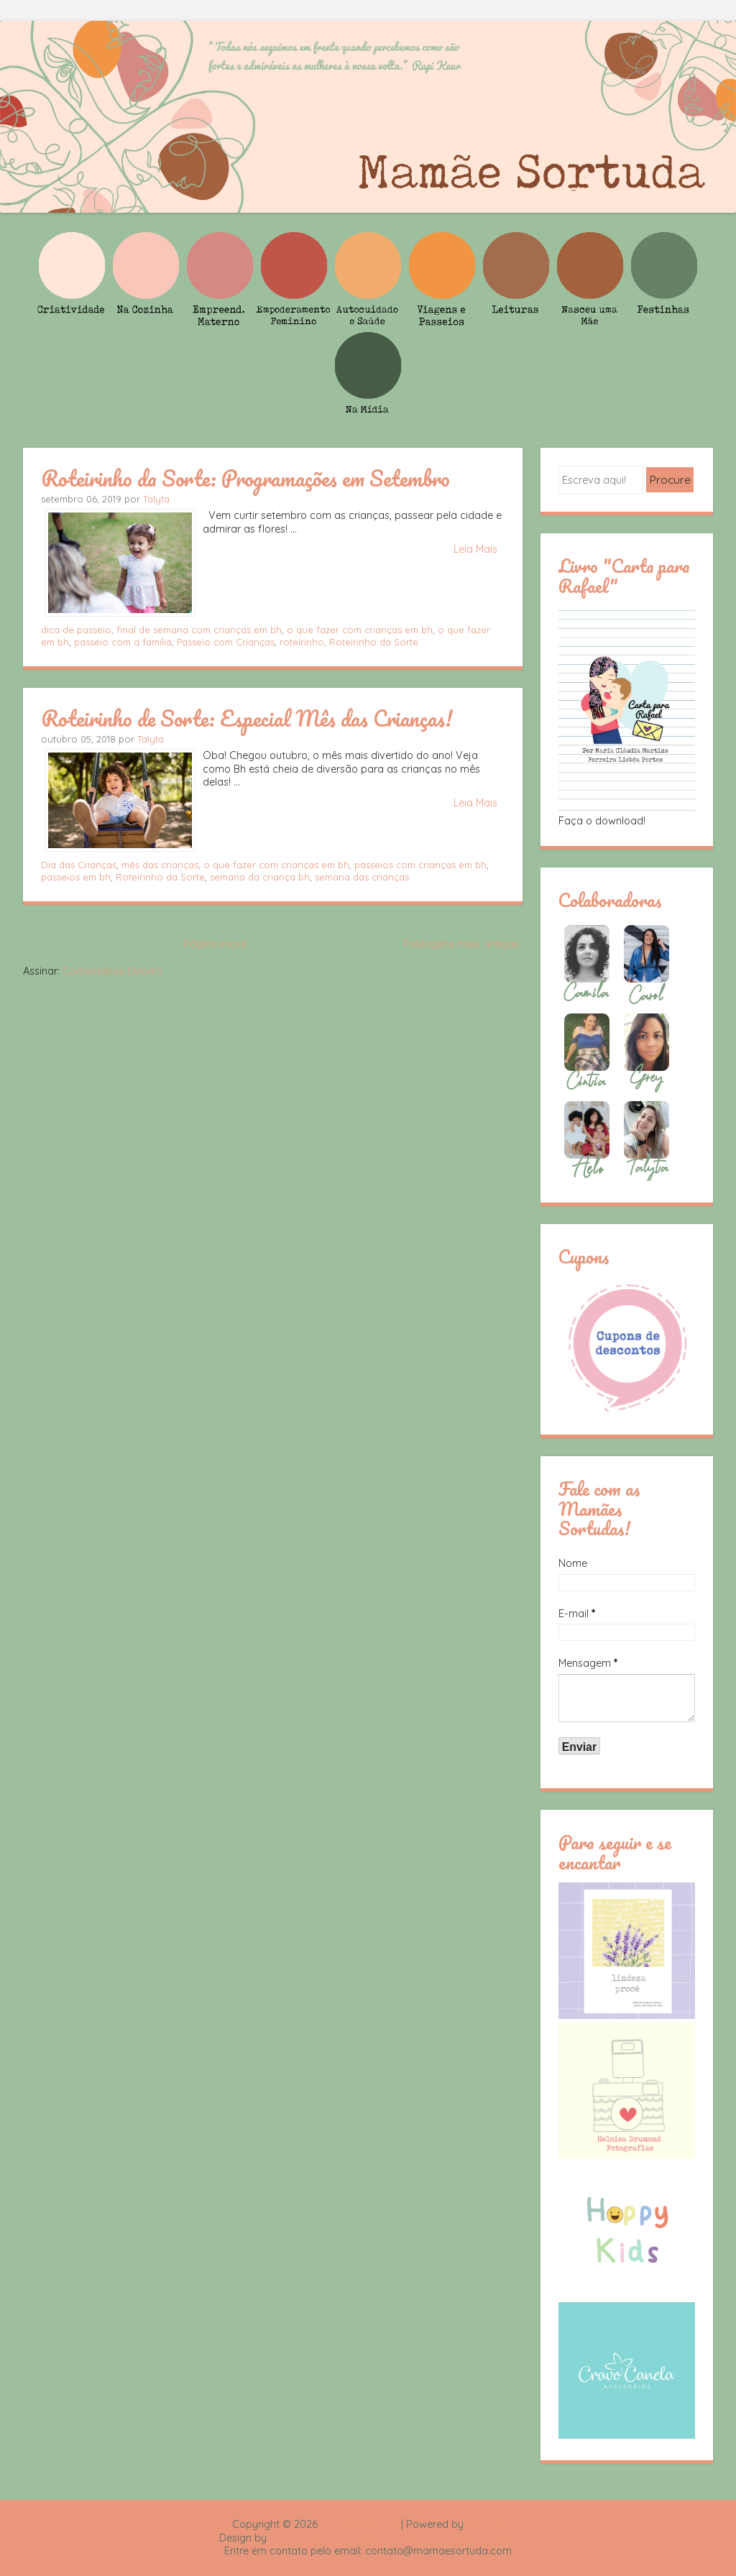 Image resolution: width=736 pixels, height=2576 pixels. What do you see at coordinates (76, 877) in the screenshot?
I see `passeios em bh` at bounding box center [76, 877].